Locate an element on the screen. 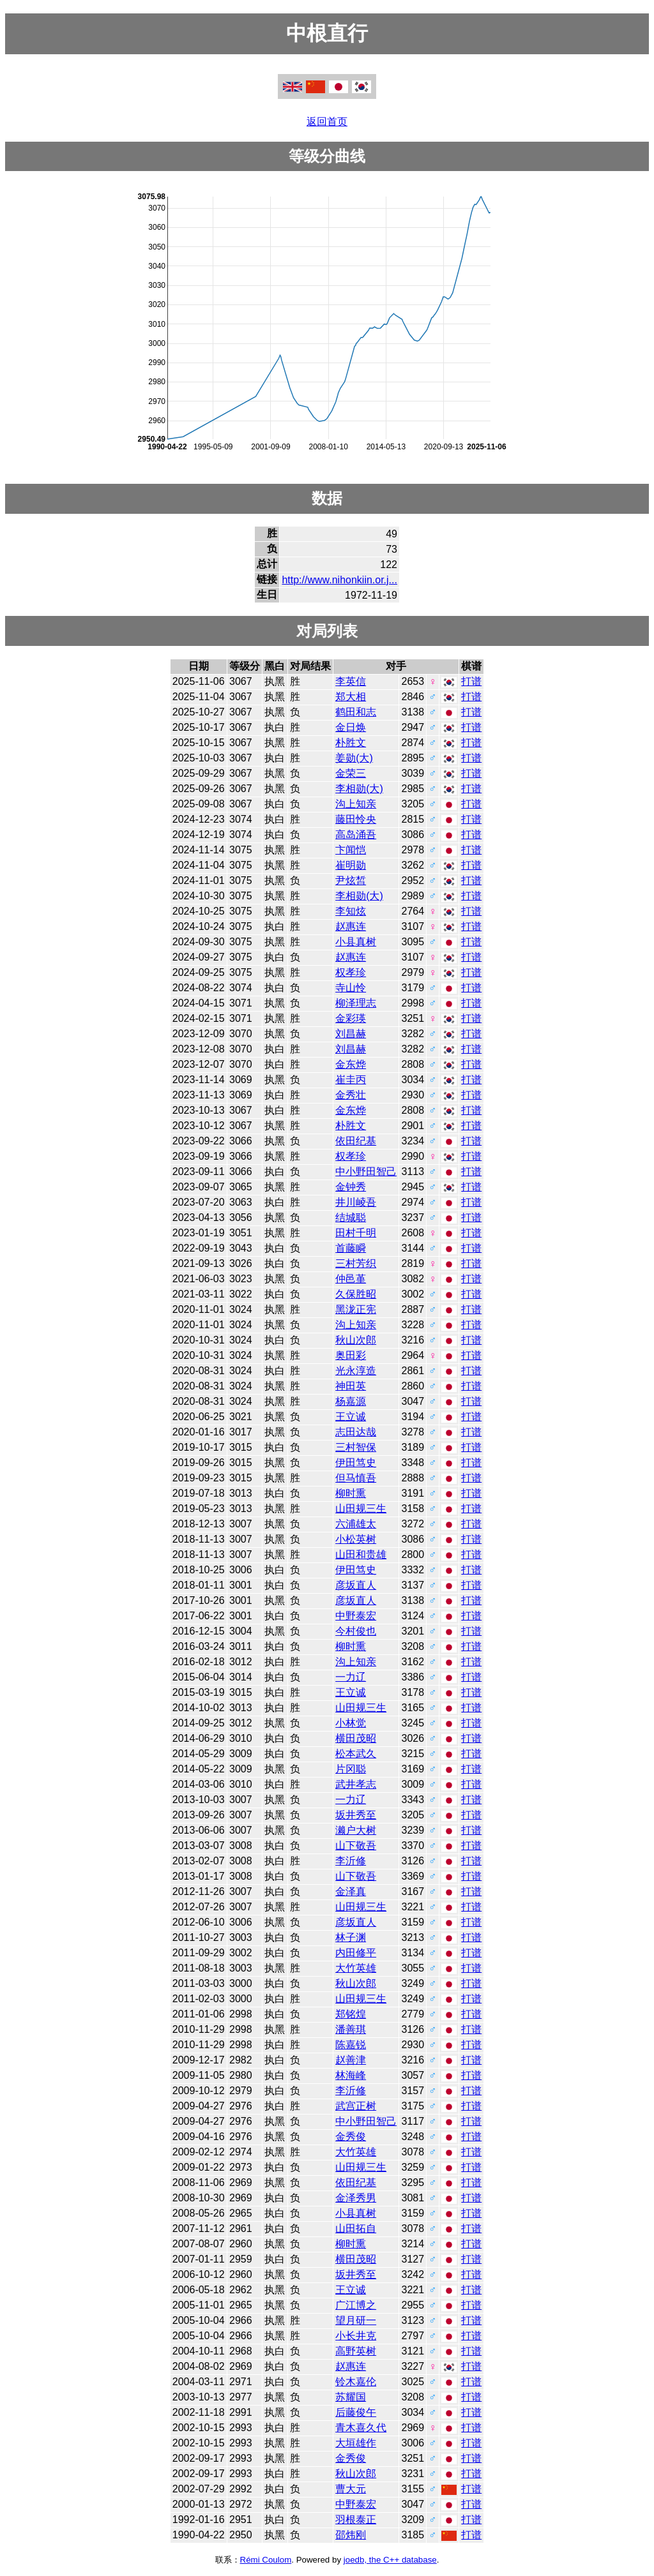  仲邑堇 is located at coordinates (350, 1278).